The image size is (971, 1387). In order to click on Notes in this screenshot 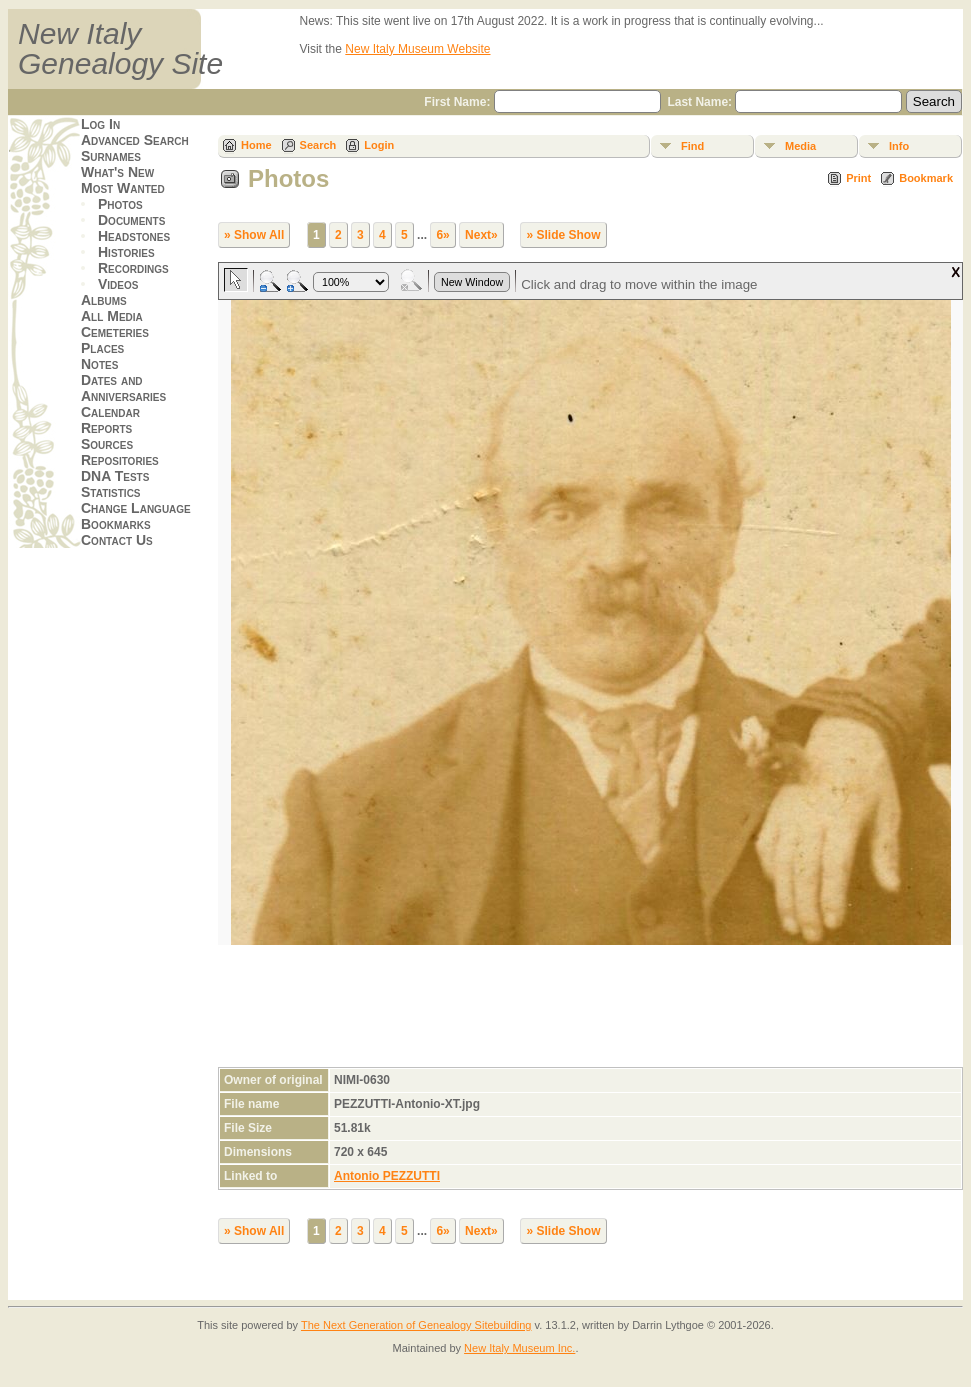, I will do `click(99, 364)`.